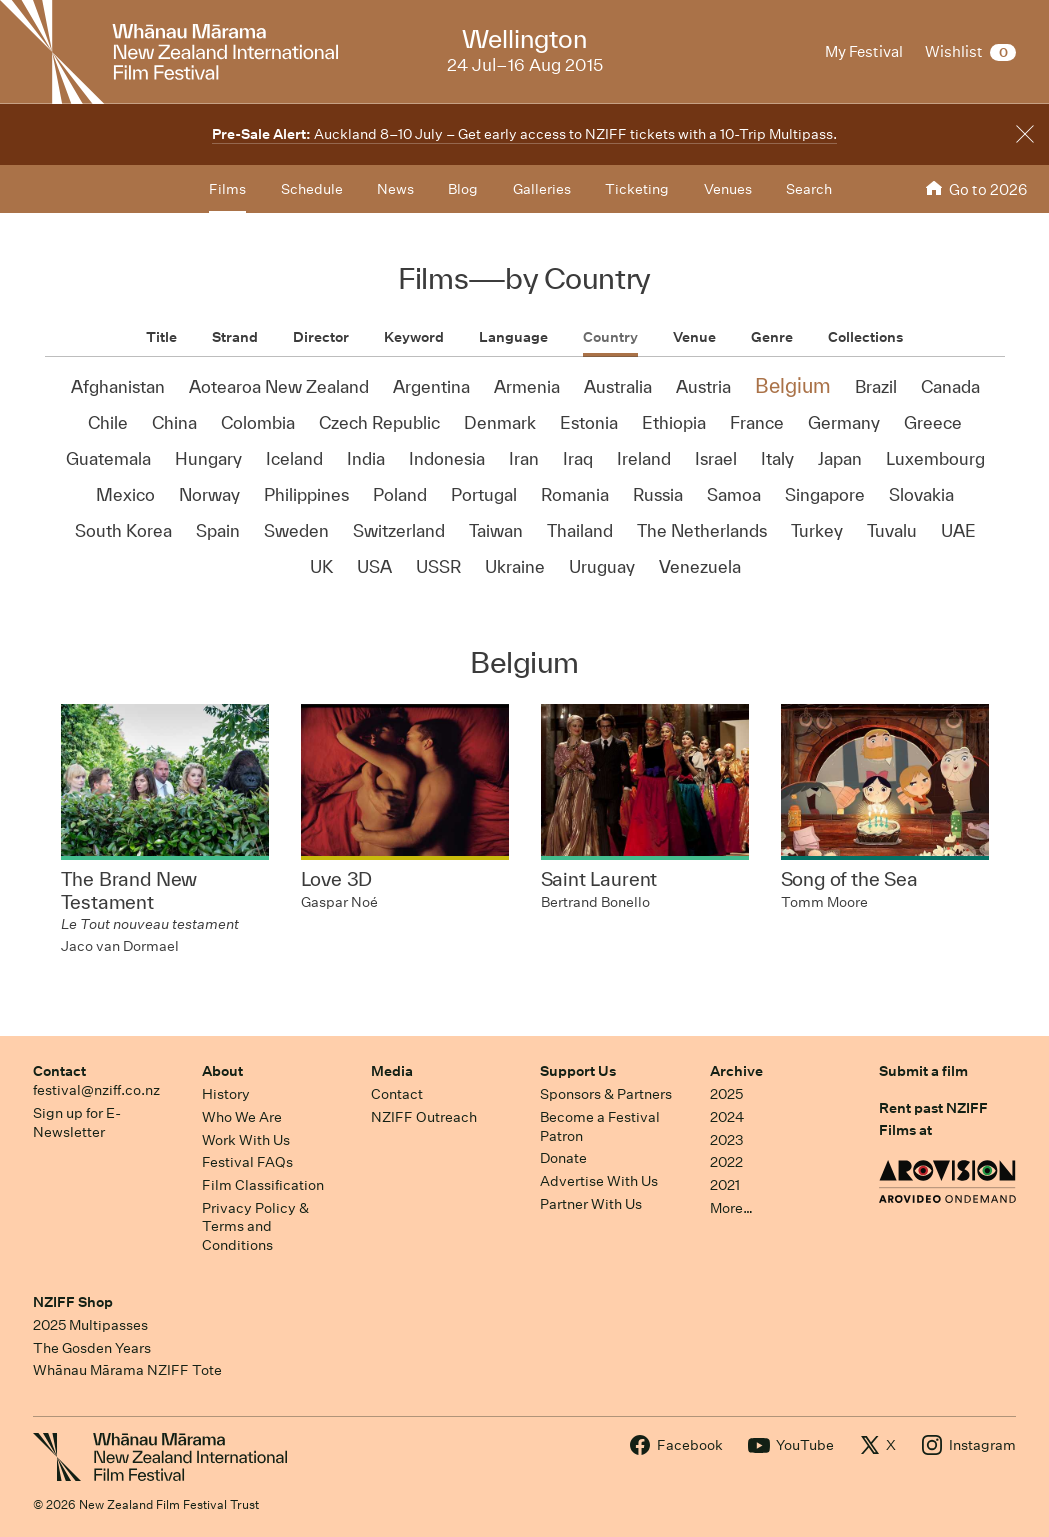 This screenshot has height=1537, width=1049. I want to click on Keyword, so click(414, 337).